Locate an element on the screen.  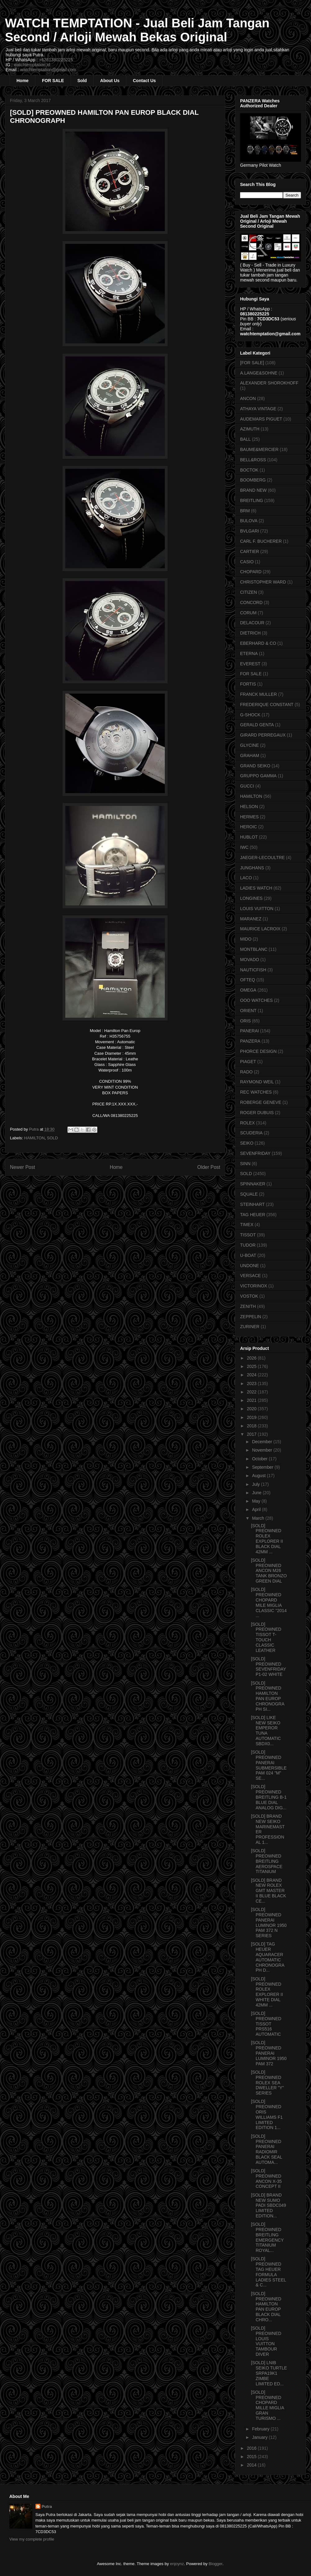
[SOLD] PREOWNED BREITLING B-1 BLUE DIAL ANALOG DIG... is located at coordinates (269, 1797).